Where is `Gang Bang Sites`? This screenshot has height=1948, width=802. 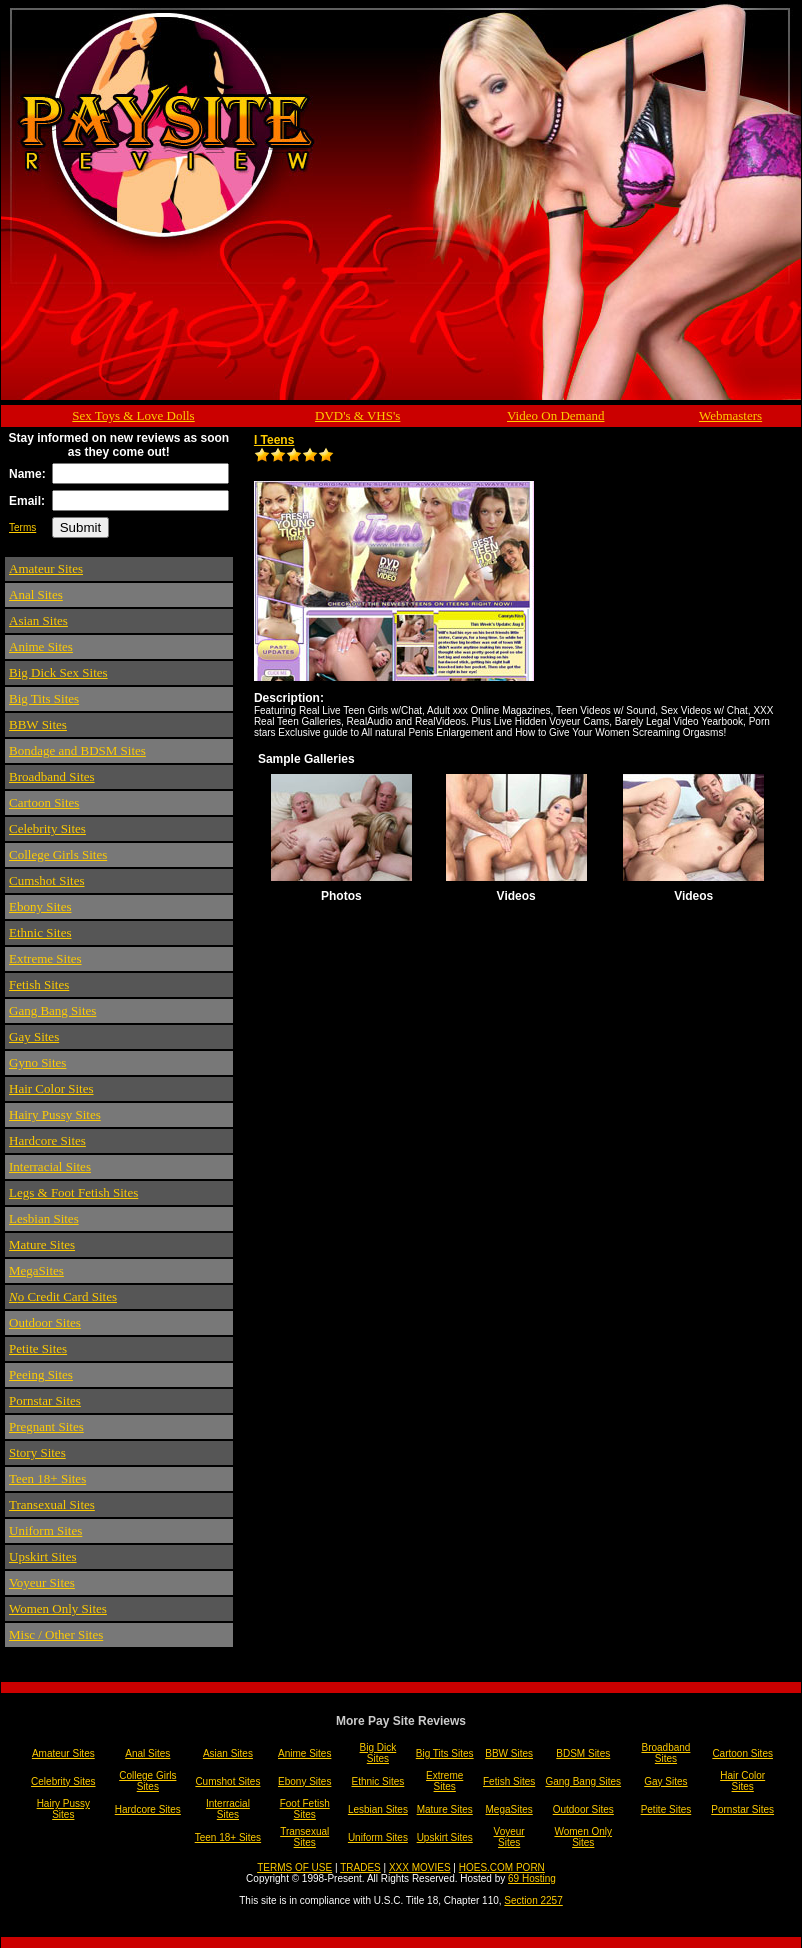
Gang Bang Sites is located at coordinates (52, 1010).